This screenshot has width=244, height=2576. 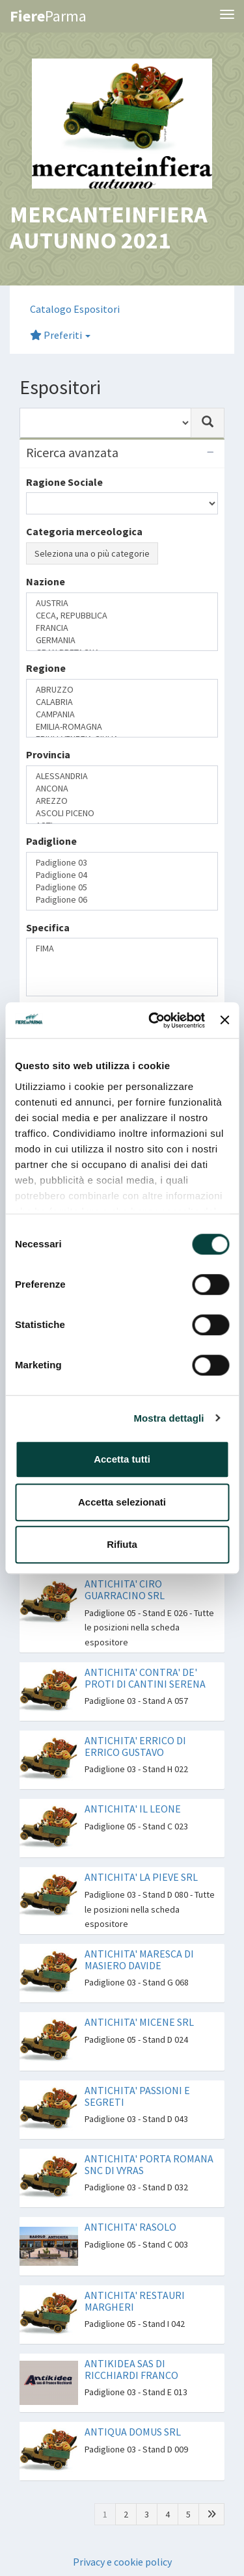 I want to click on Regione, so click(x=46, y=667).